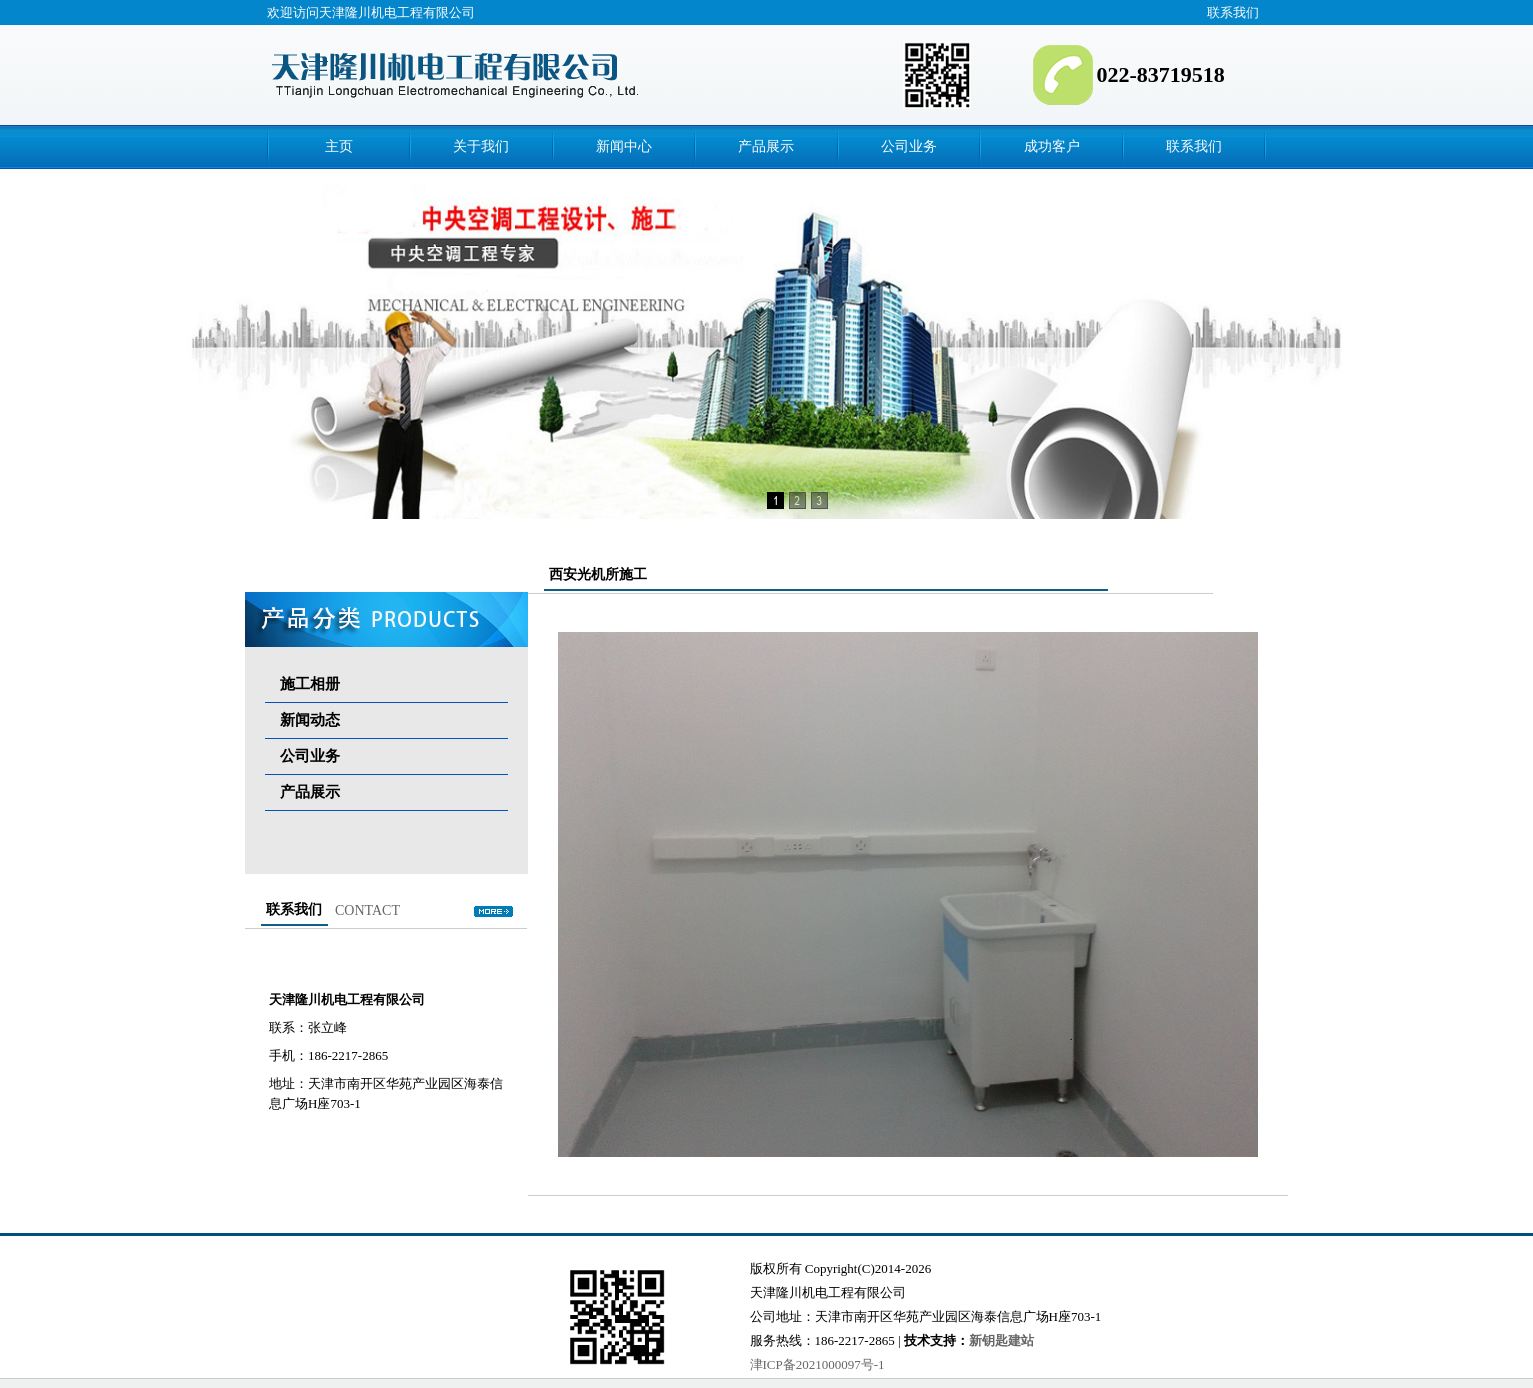 This screenshot has width=1533, height=1388. Describe the element at coordinates (909, 146) in the screenshot. I see `公司业务` at that location.